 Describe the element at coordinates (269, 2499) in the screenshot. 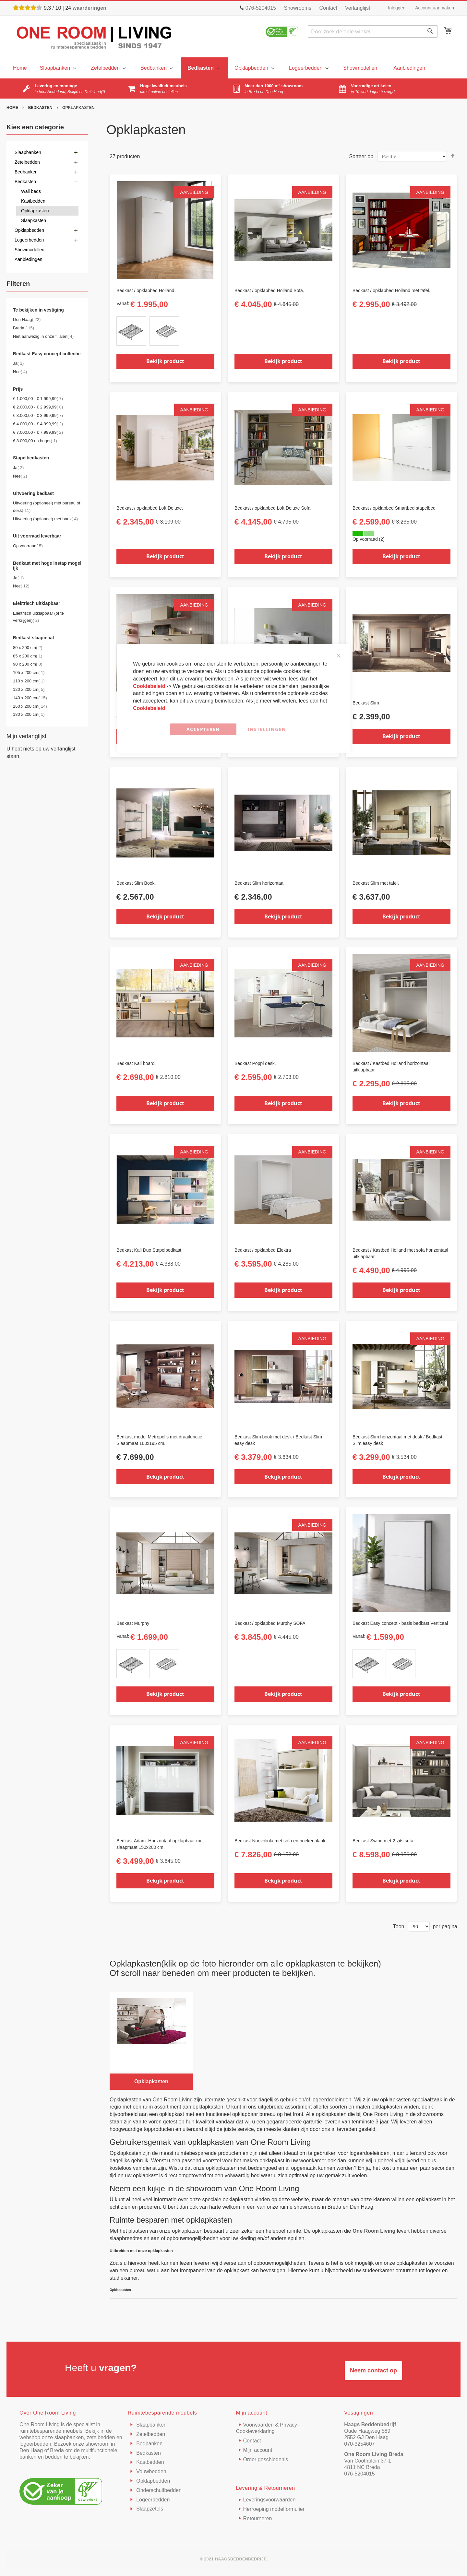

I see `Leveringsvoorwaarden` at that location.